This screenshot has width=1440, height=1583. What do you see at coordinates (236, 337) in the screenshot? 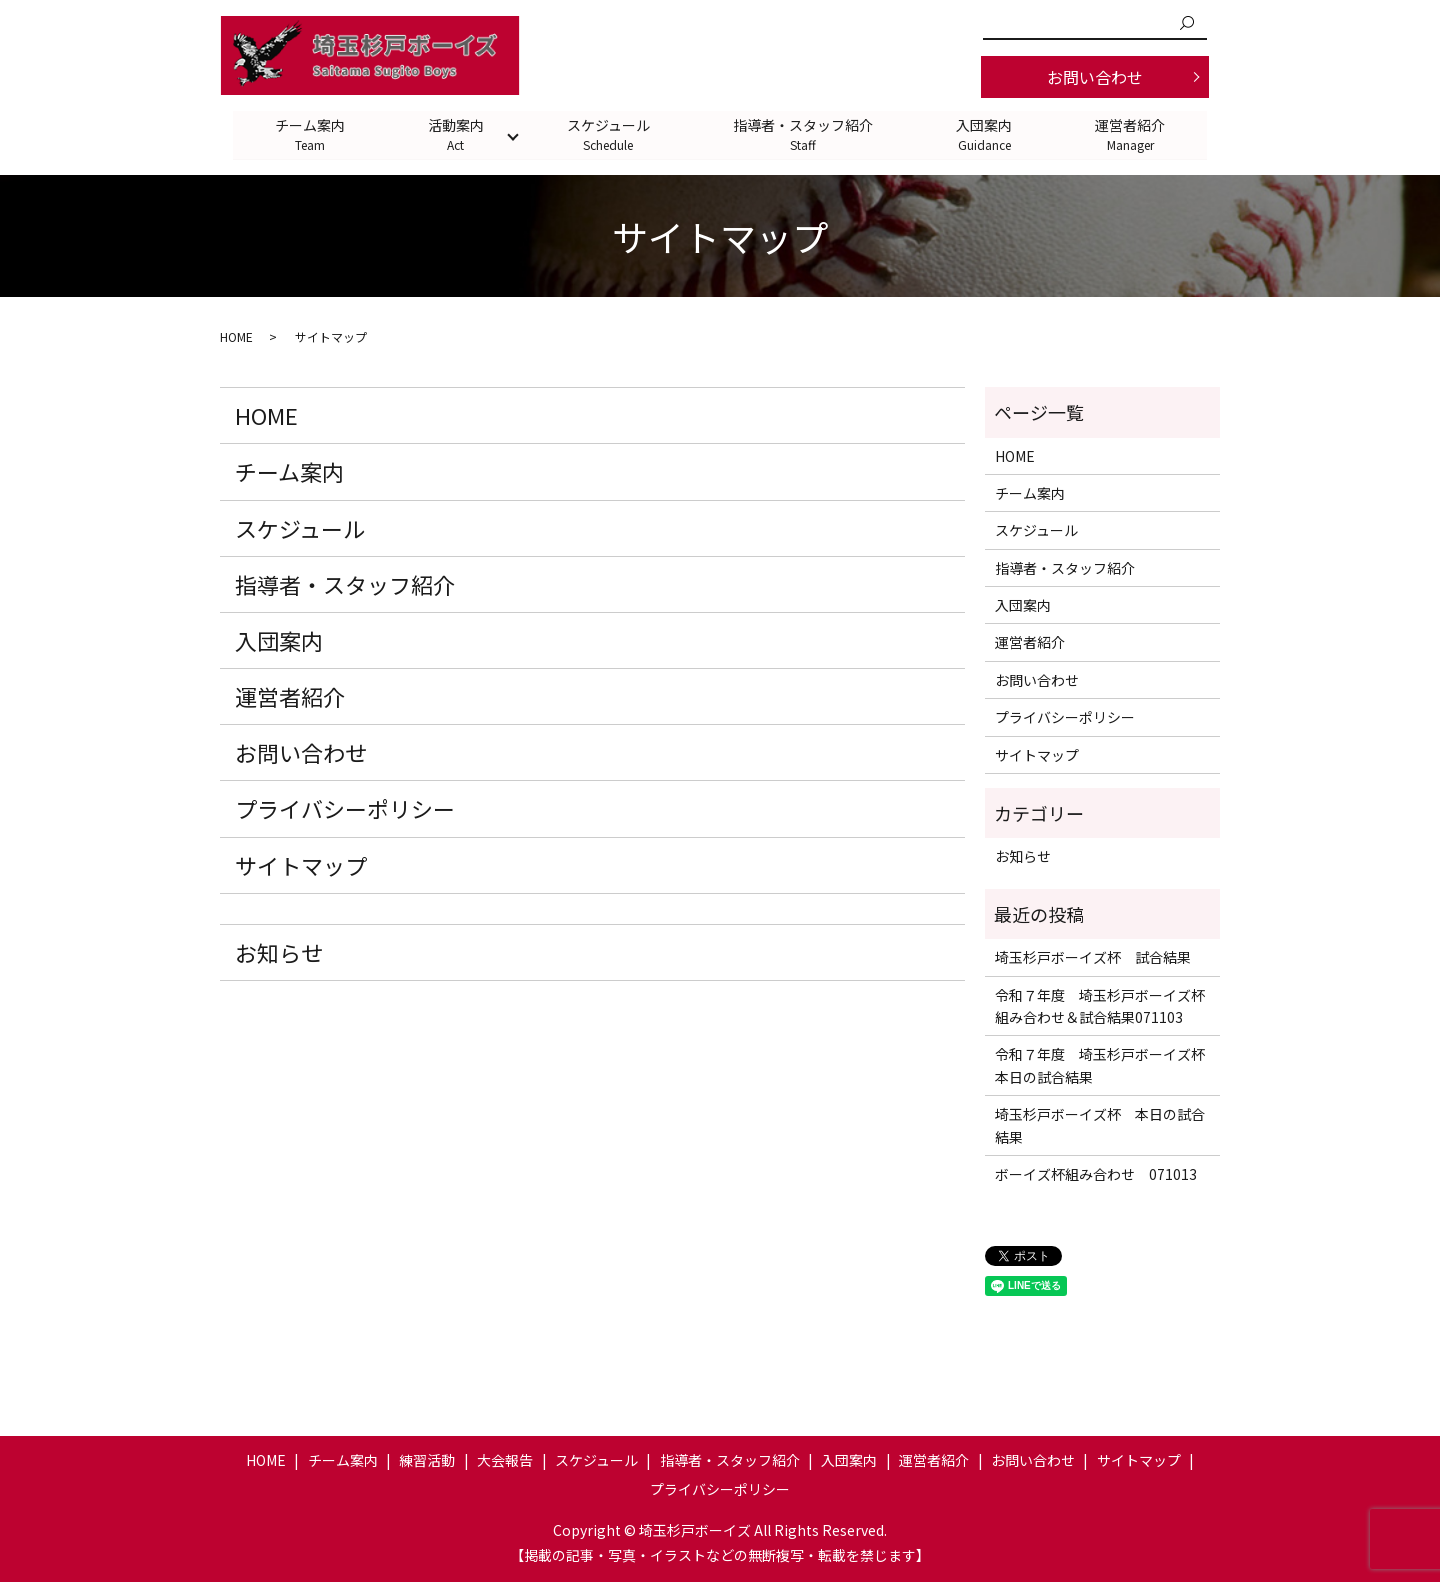
I see `HOME` at bounding box center [236, 337].